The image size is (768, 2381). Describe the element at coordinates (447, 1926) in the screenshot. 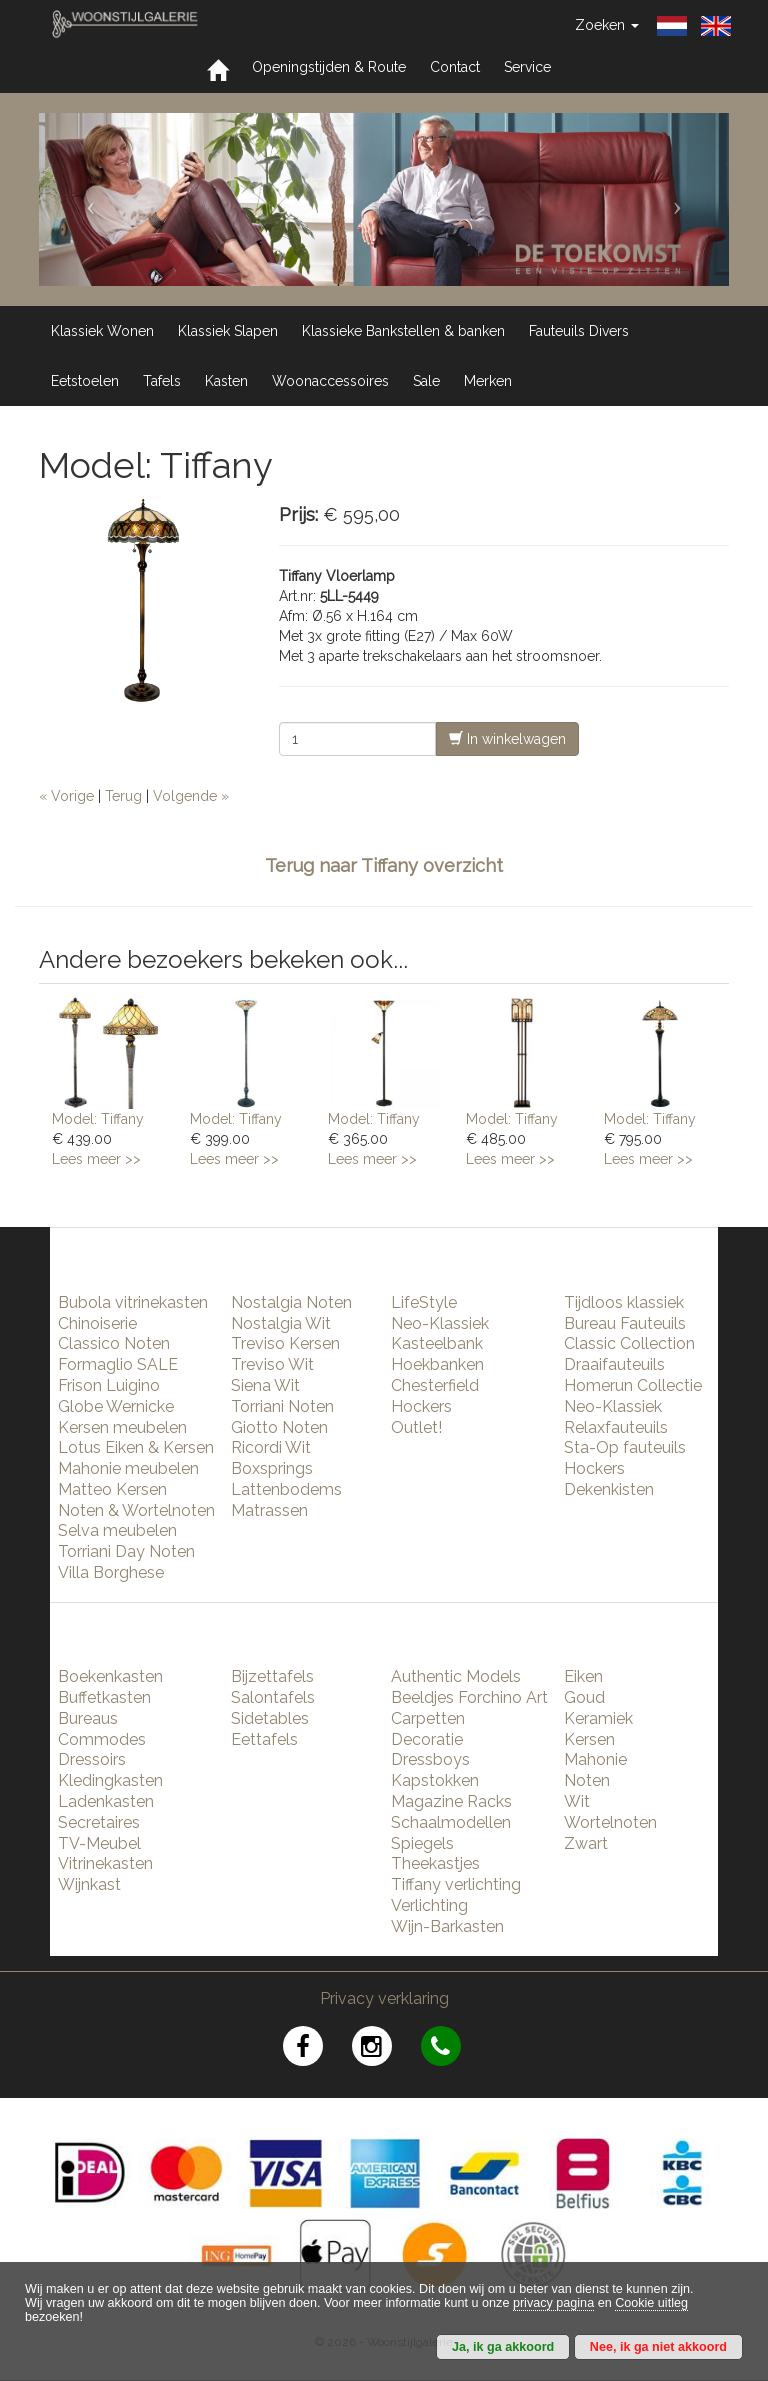

I see `Wijn-Barkasten` at that location.